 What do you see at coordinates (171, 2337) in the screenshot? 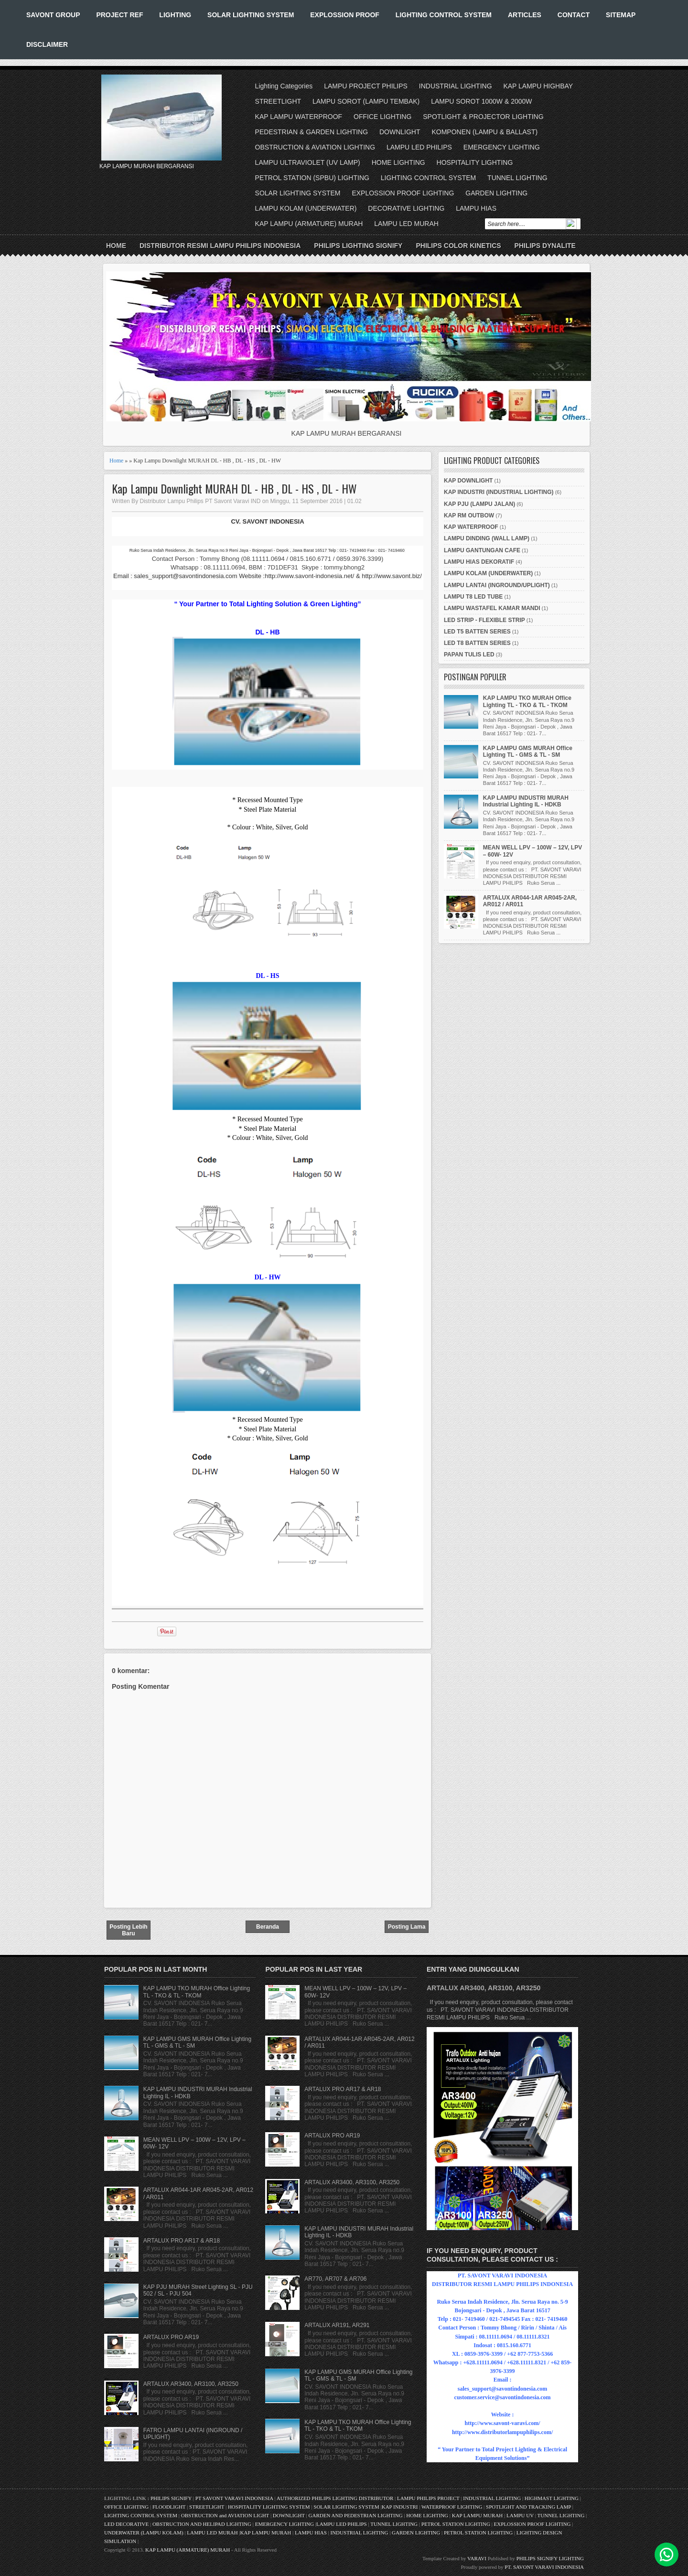
I see `ARTALUX PRO AR19` at bounding box center [171, 2337].